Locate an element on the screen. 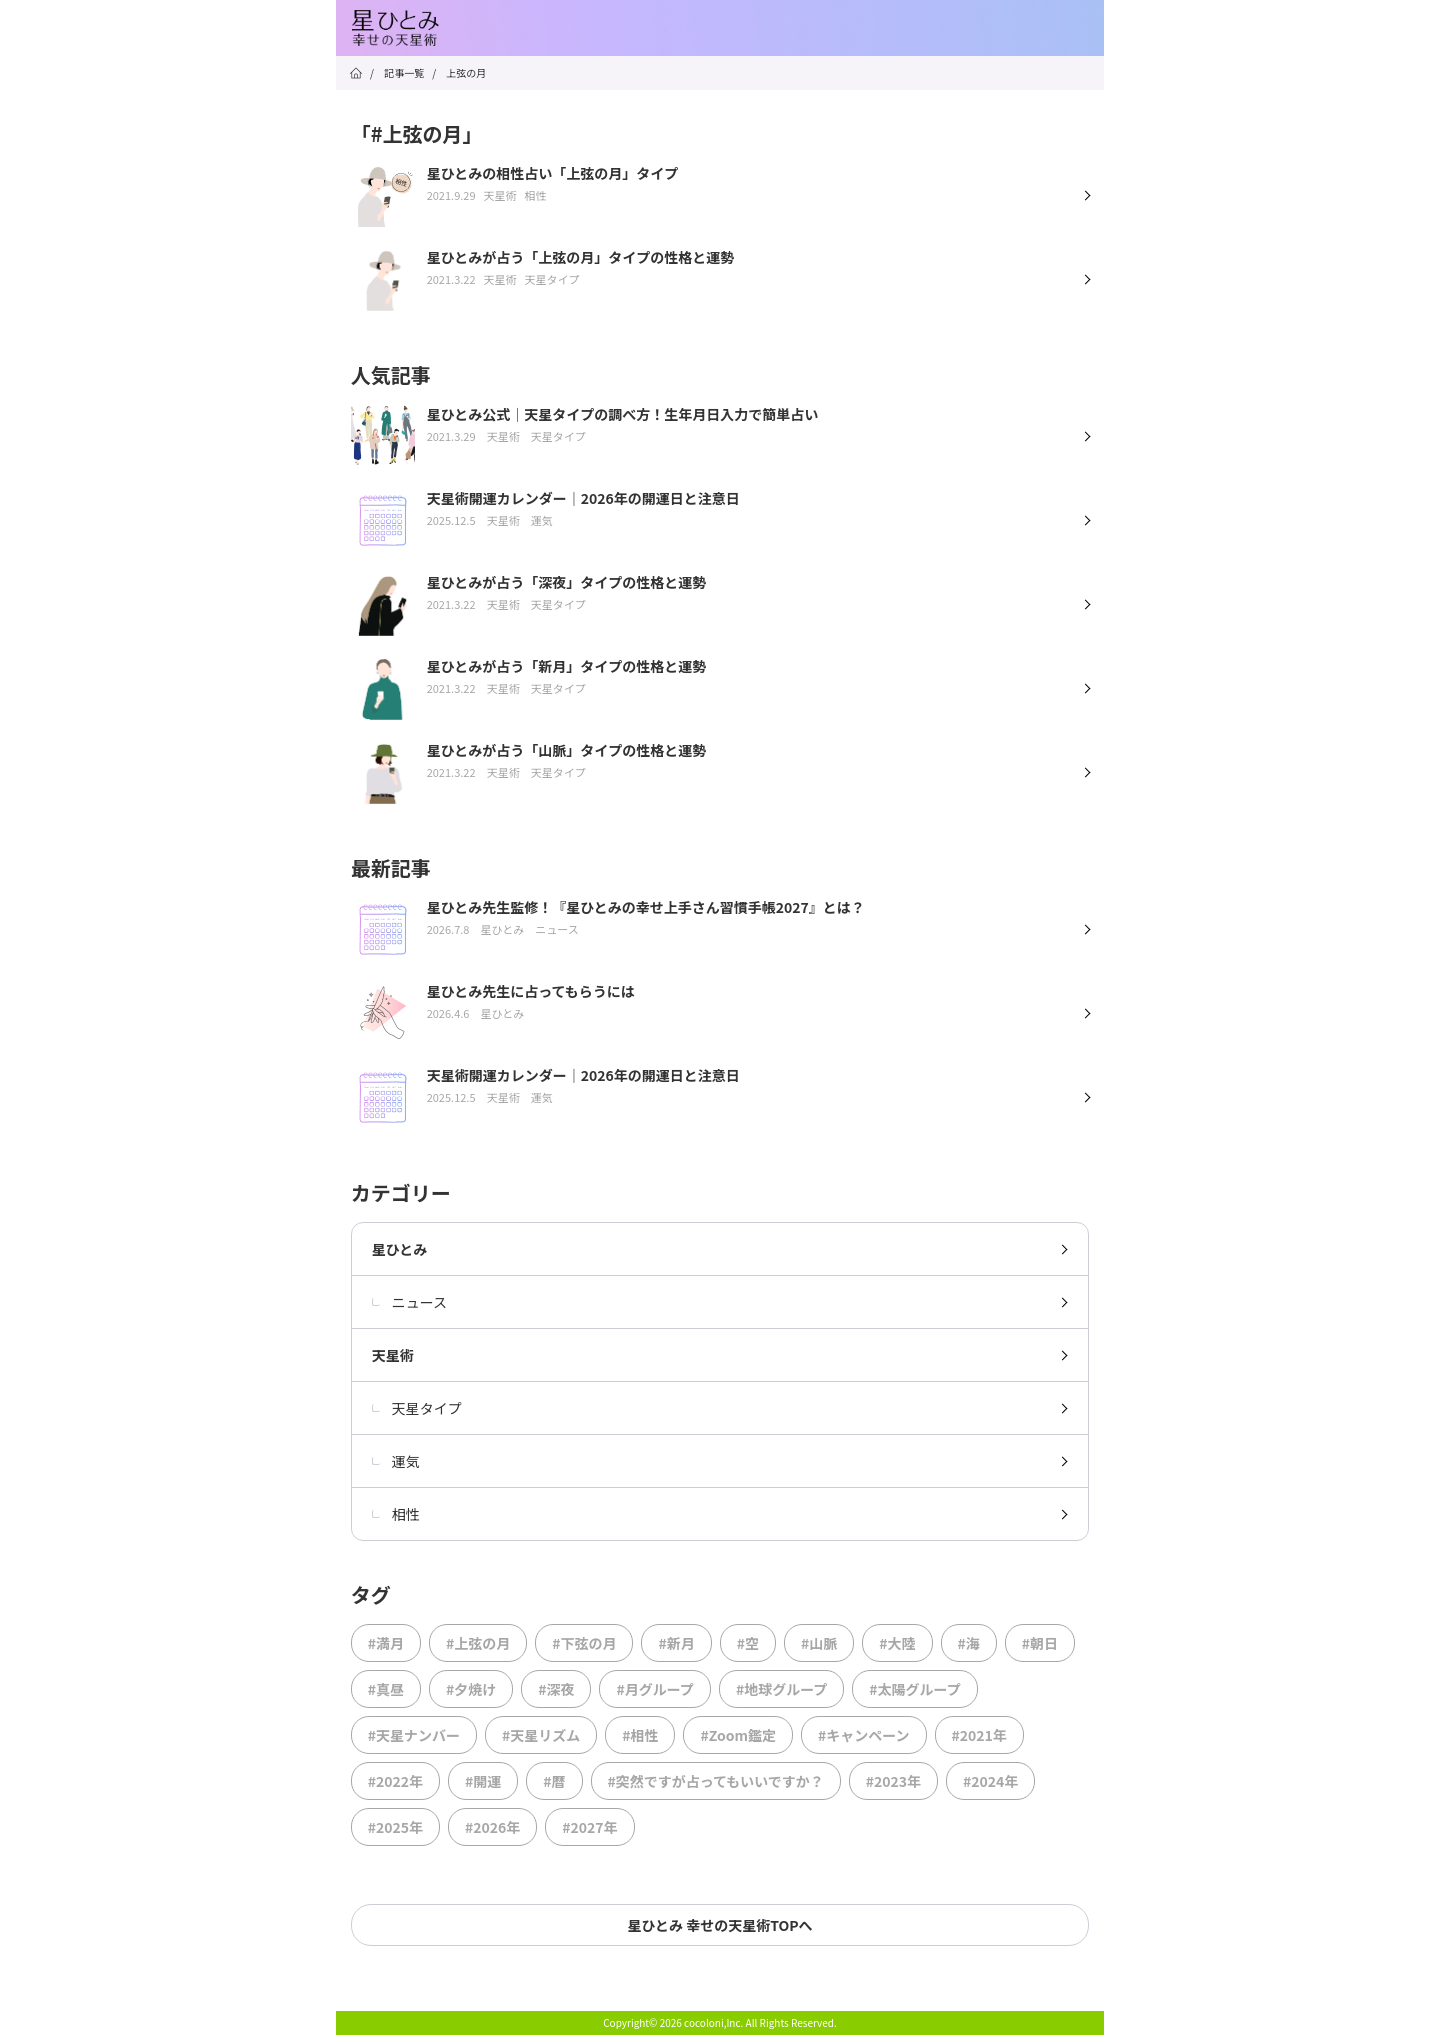 Image resolution: width=1440 pixels, height=2035 pixels. 天星術 is located at coordinates (393, 1355).